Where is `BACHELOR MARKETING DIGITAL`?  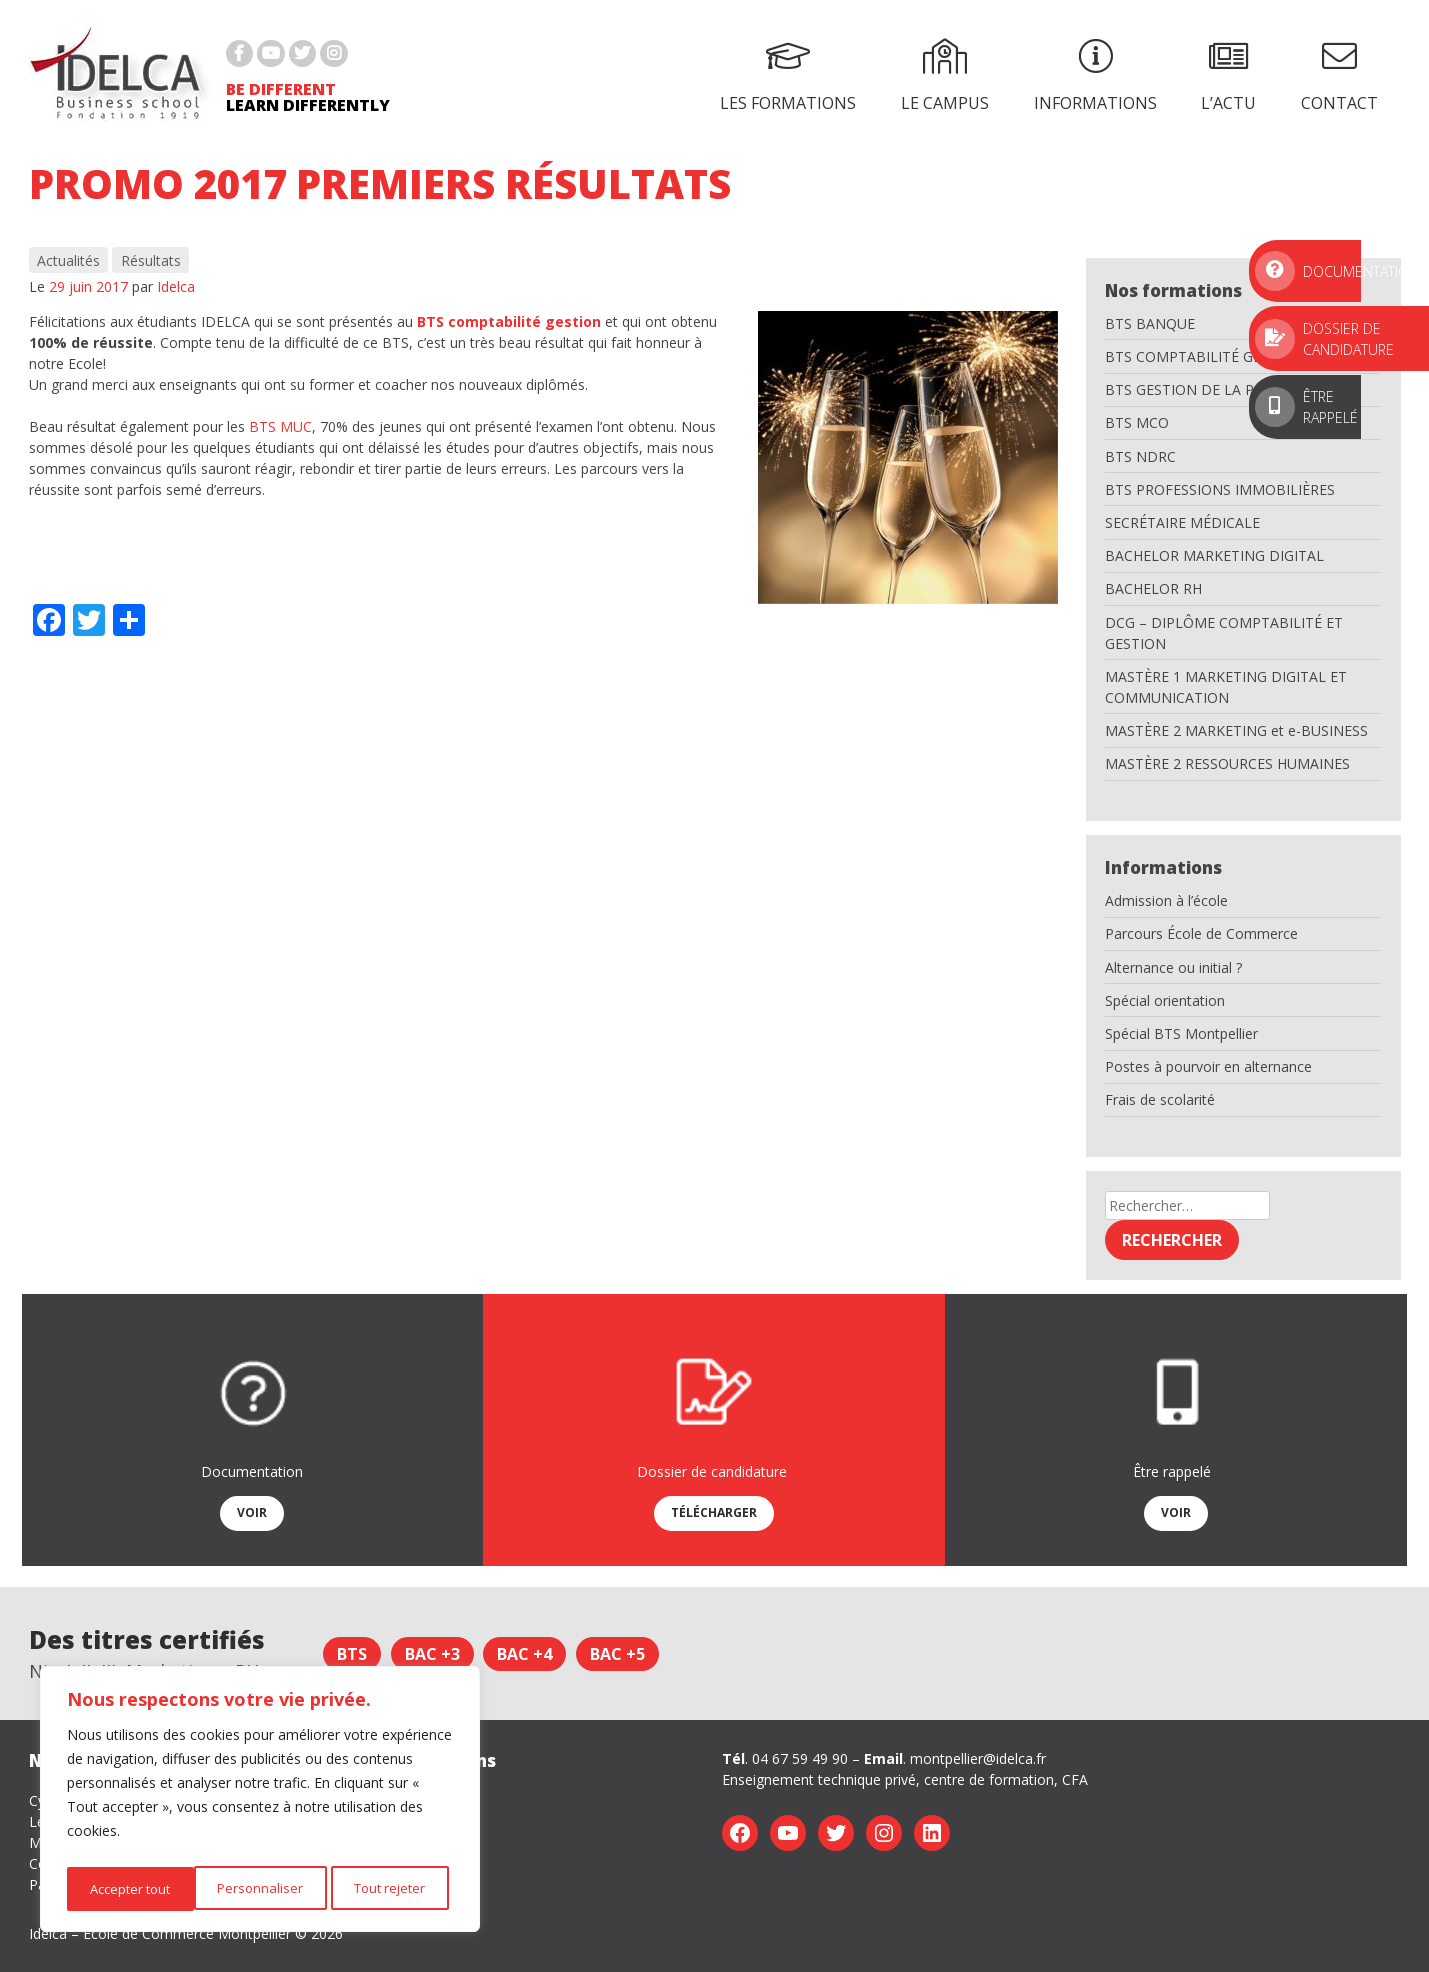
BACHELOR MARKETING DIGITAL is located at coordinates (1214, 555).